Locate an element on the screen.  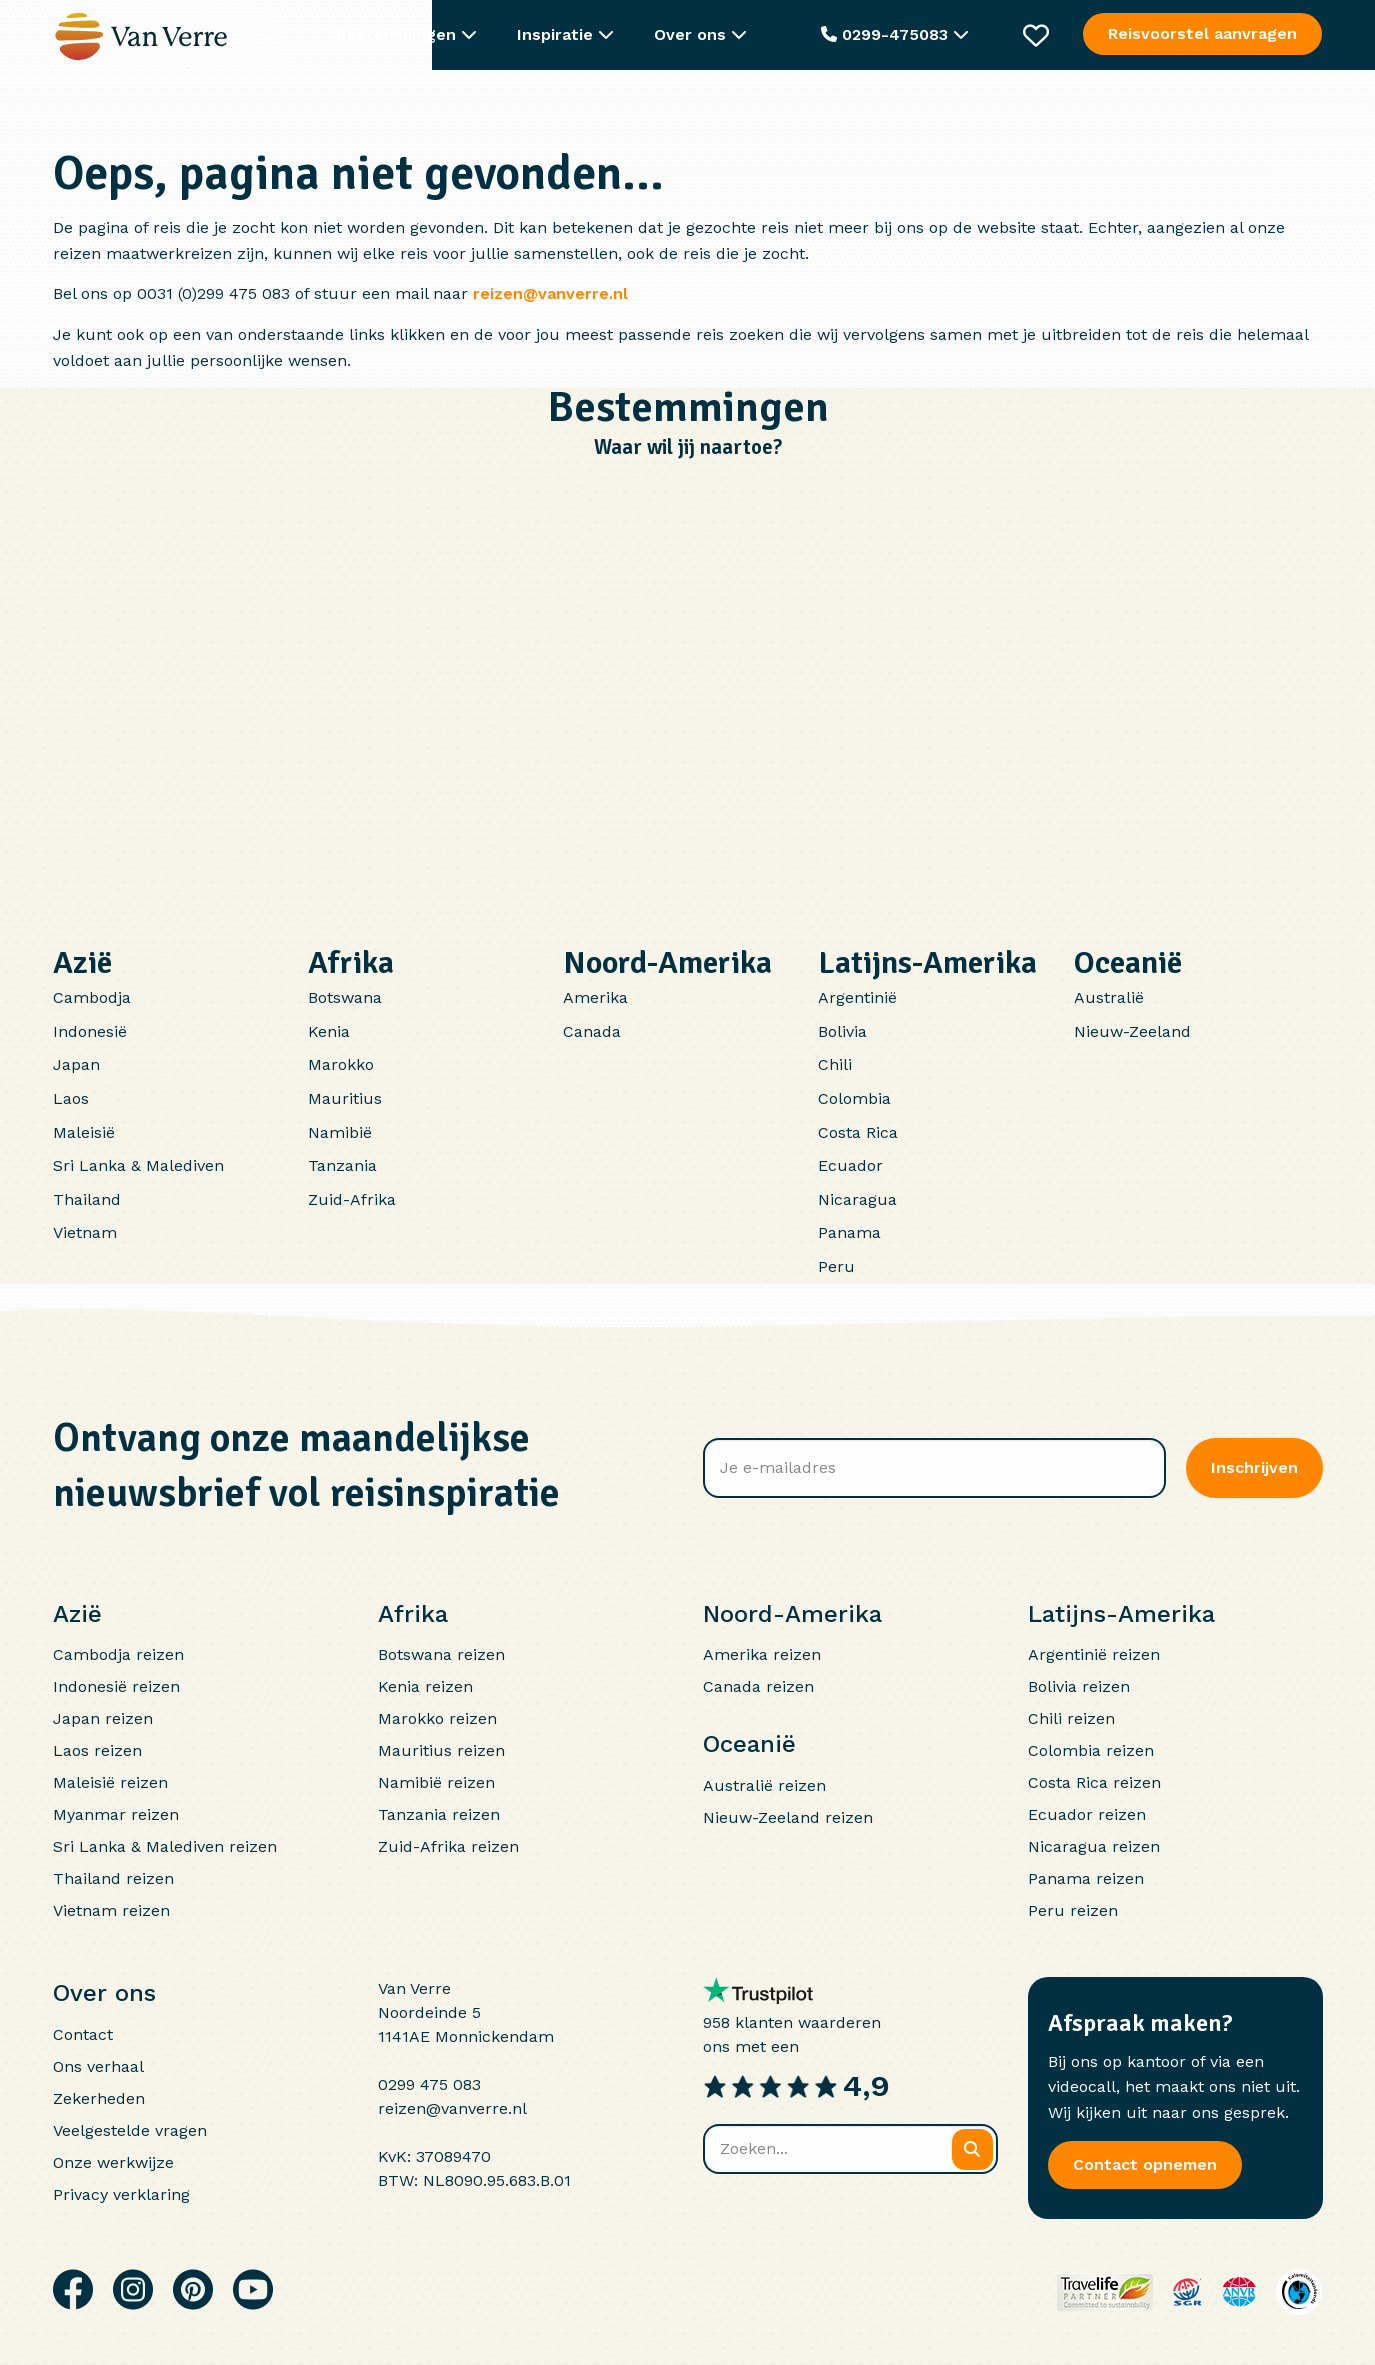
Laos is located at coordinates (71, 1098).